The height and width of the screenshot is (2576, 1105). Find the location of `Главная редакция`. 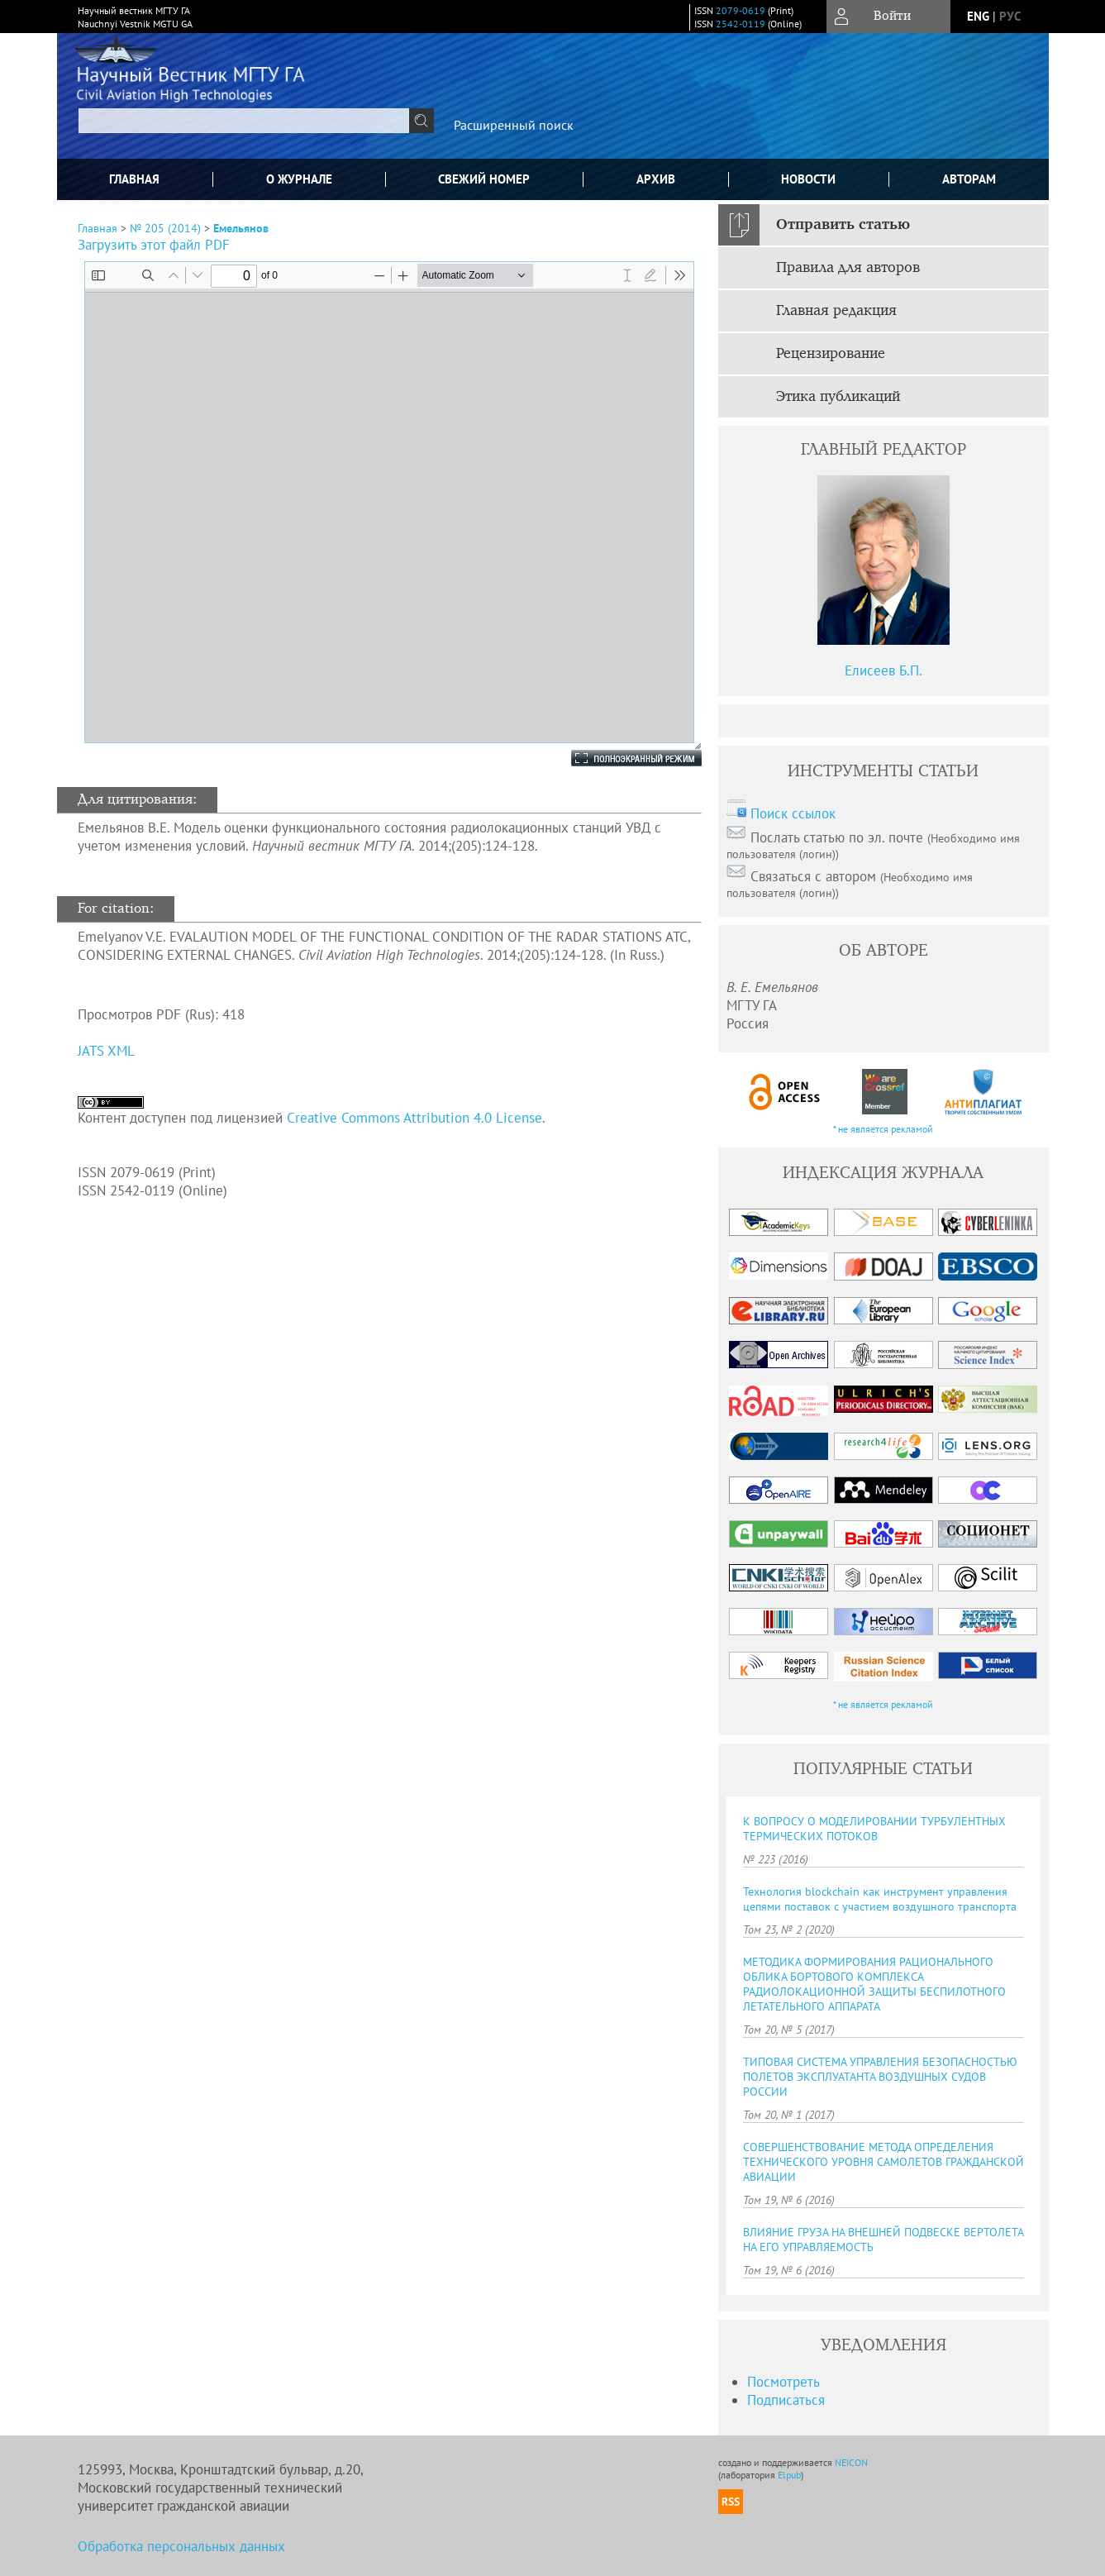

Главная редакция is located at coordinates (836, 310).